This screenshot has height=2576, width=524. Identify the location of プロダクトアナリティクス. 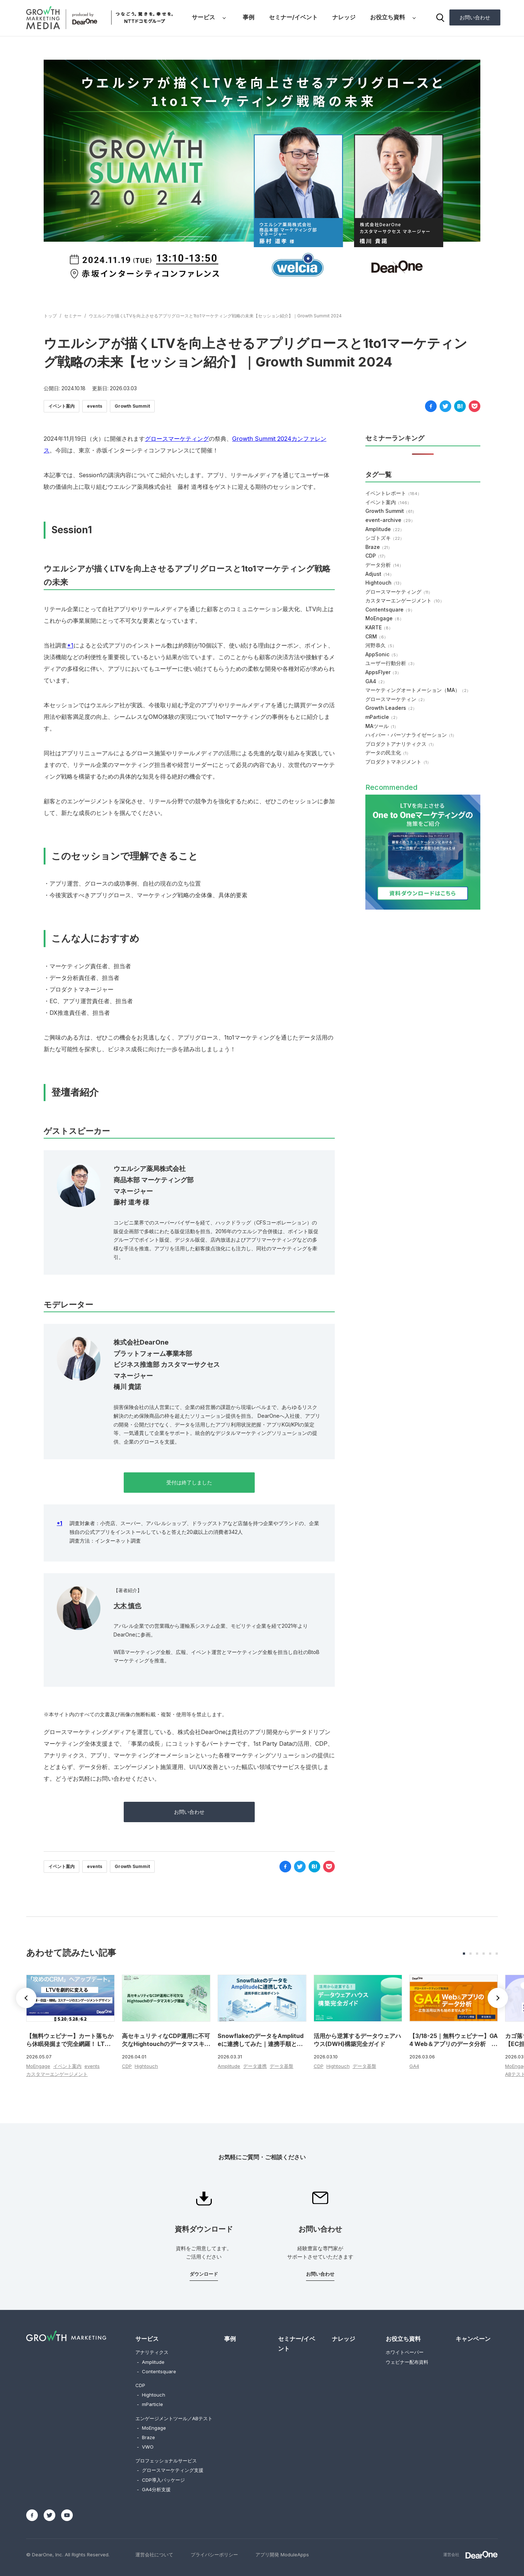
(400, 744).